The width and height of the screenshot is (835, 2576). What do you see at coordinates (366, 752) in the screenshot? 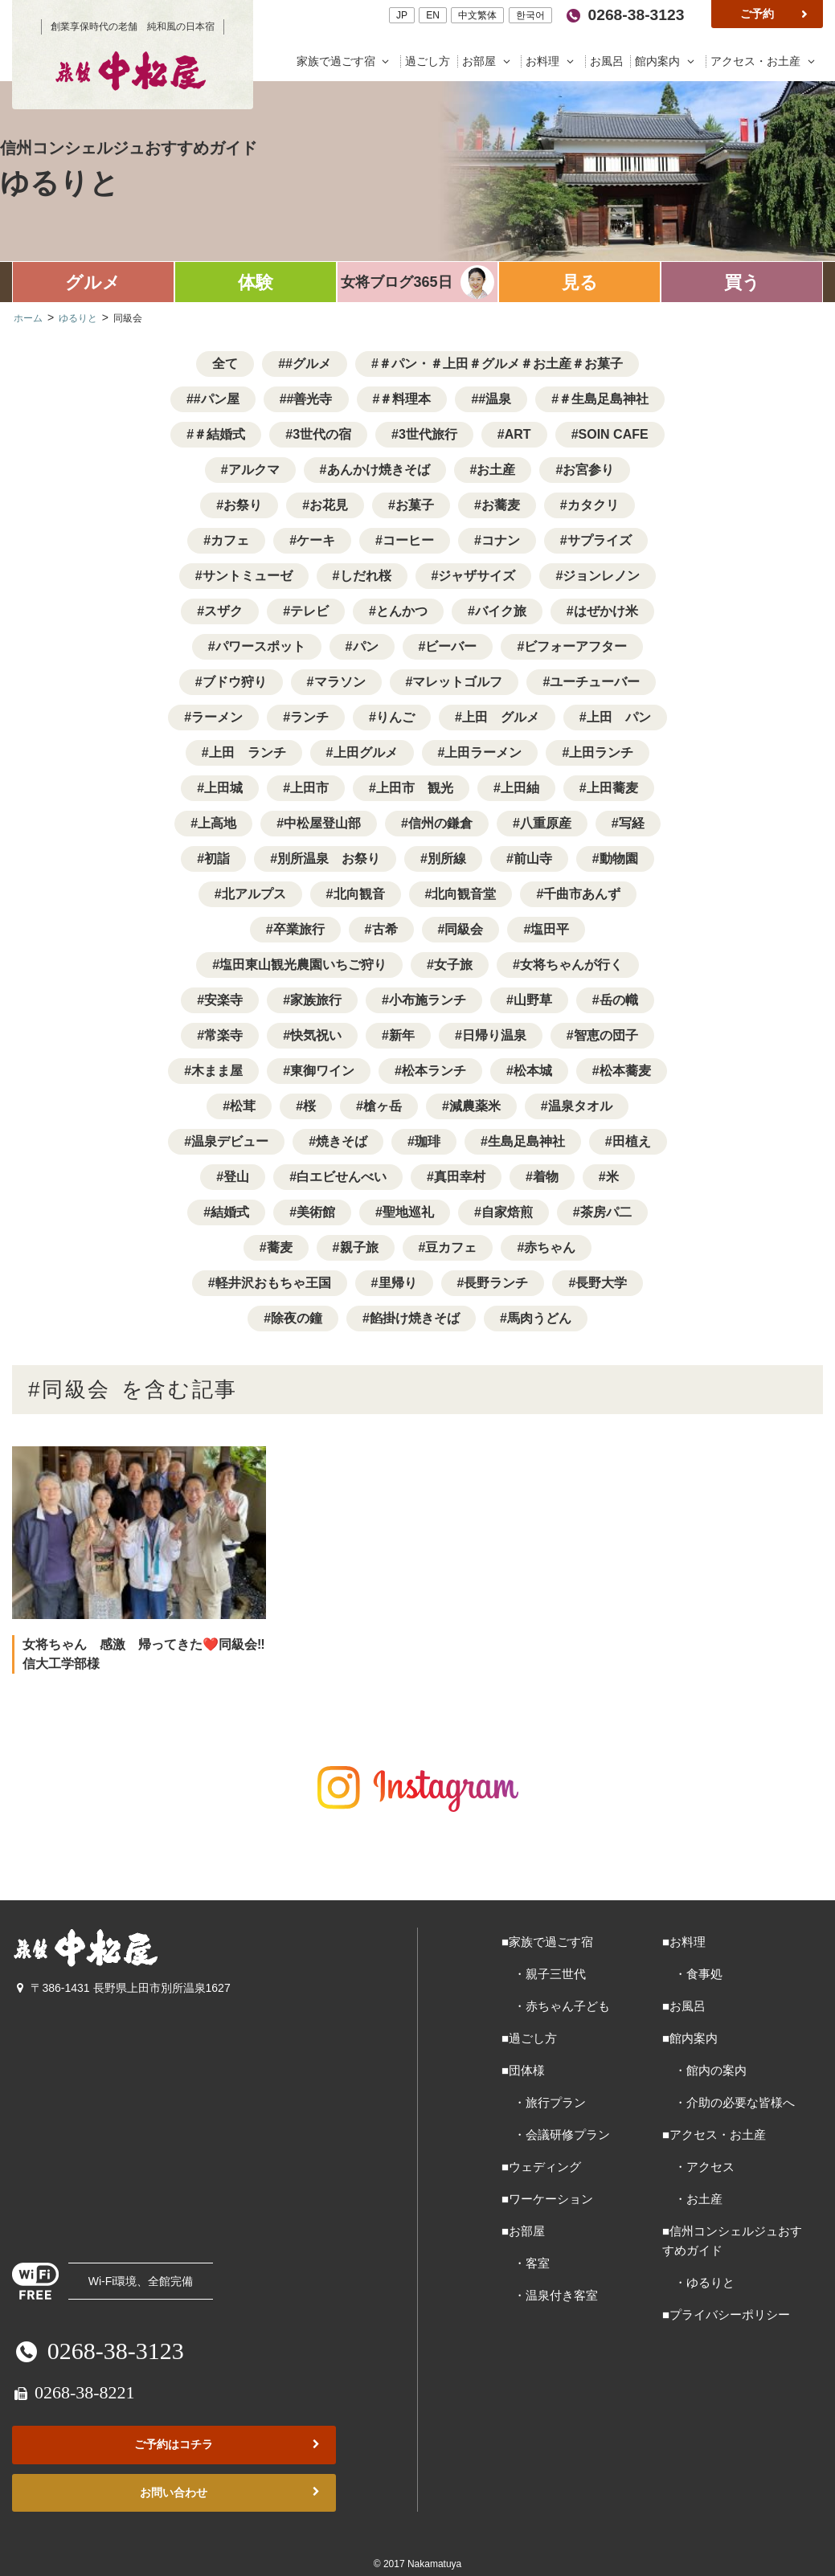
I see `上田グルメ` at bounding box center [366, 752].